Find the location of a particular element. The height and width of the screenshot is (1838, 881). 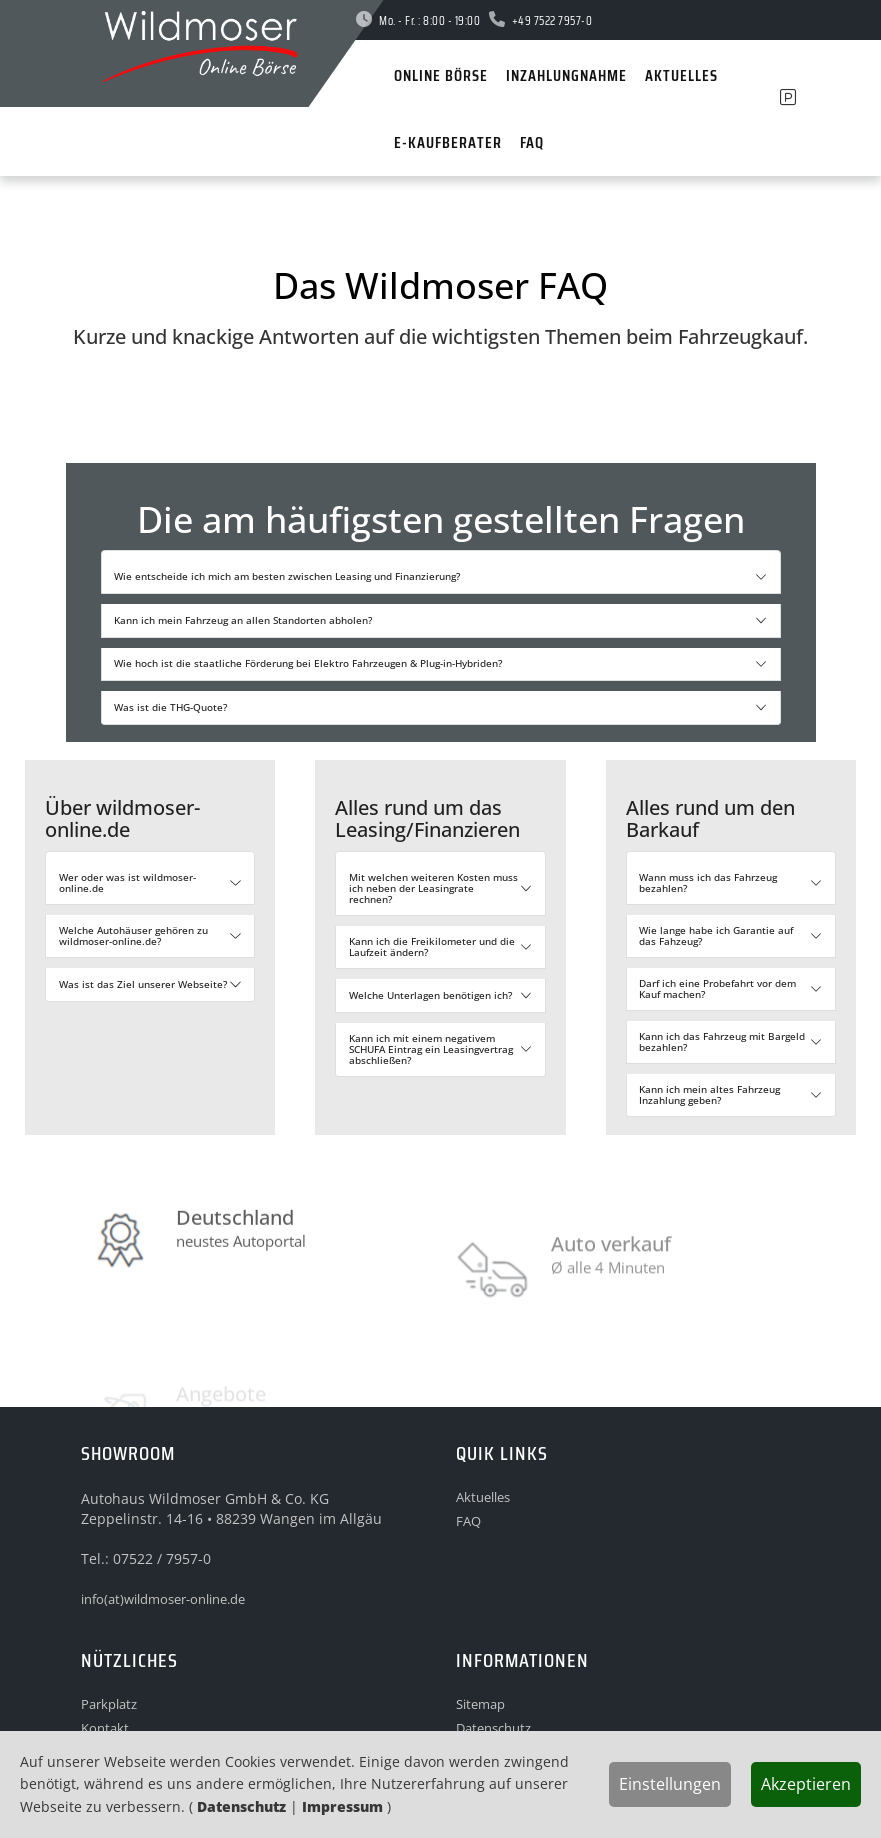

Was ist die THG-Quote? is located at coordinates (170, 707).